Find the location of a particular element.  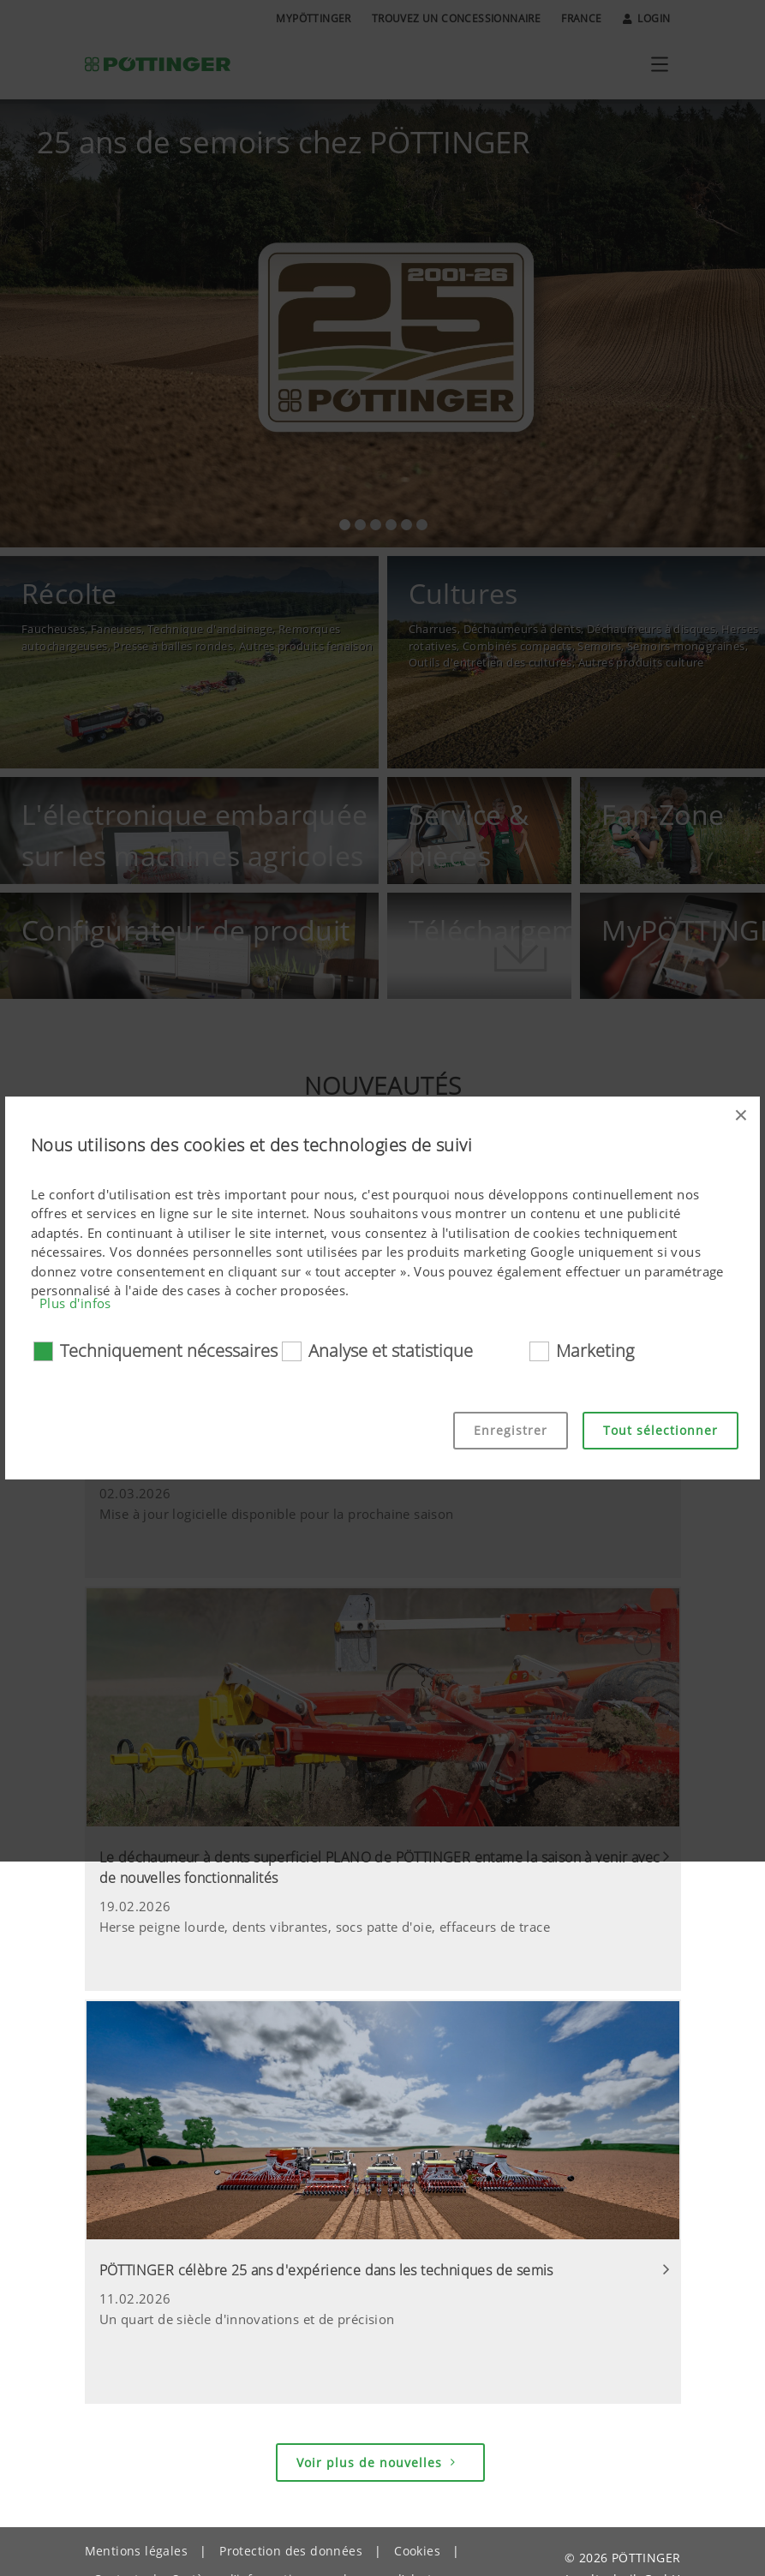

Analyse et statistique is located at coordinates (390, 1350).